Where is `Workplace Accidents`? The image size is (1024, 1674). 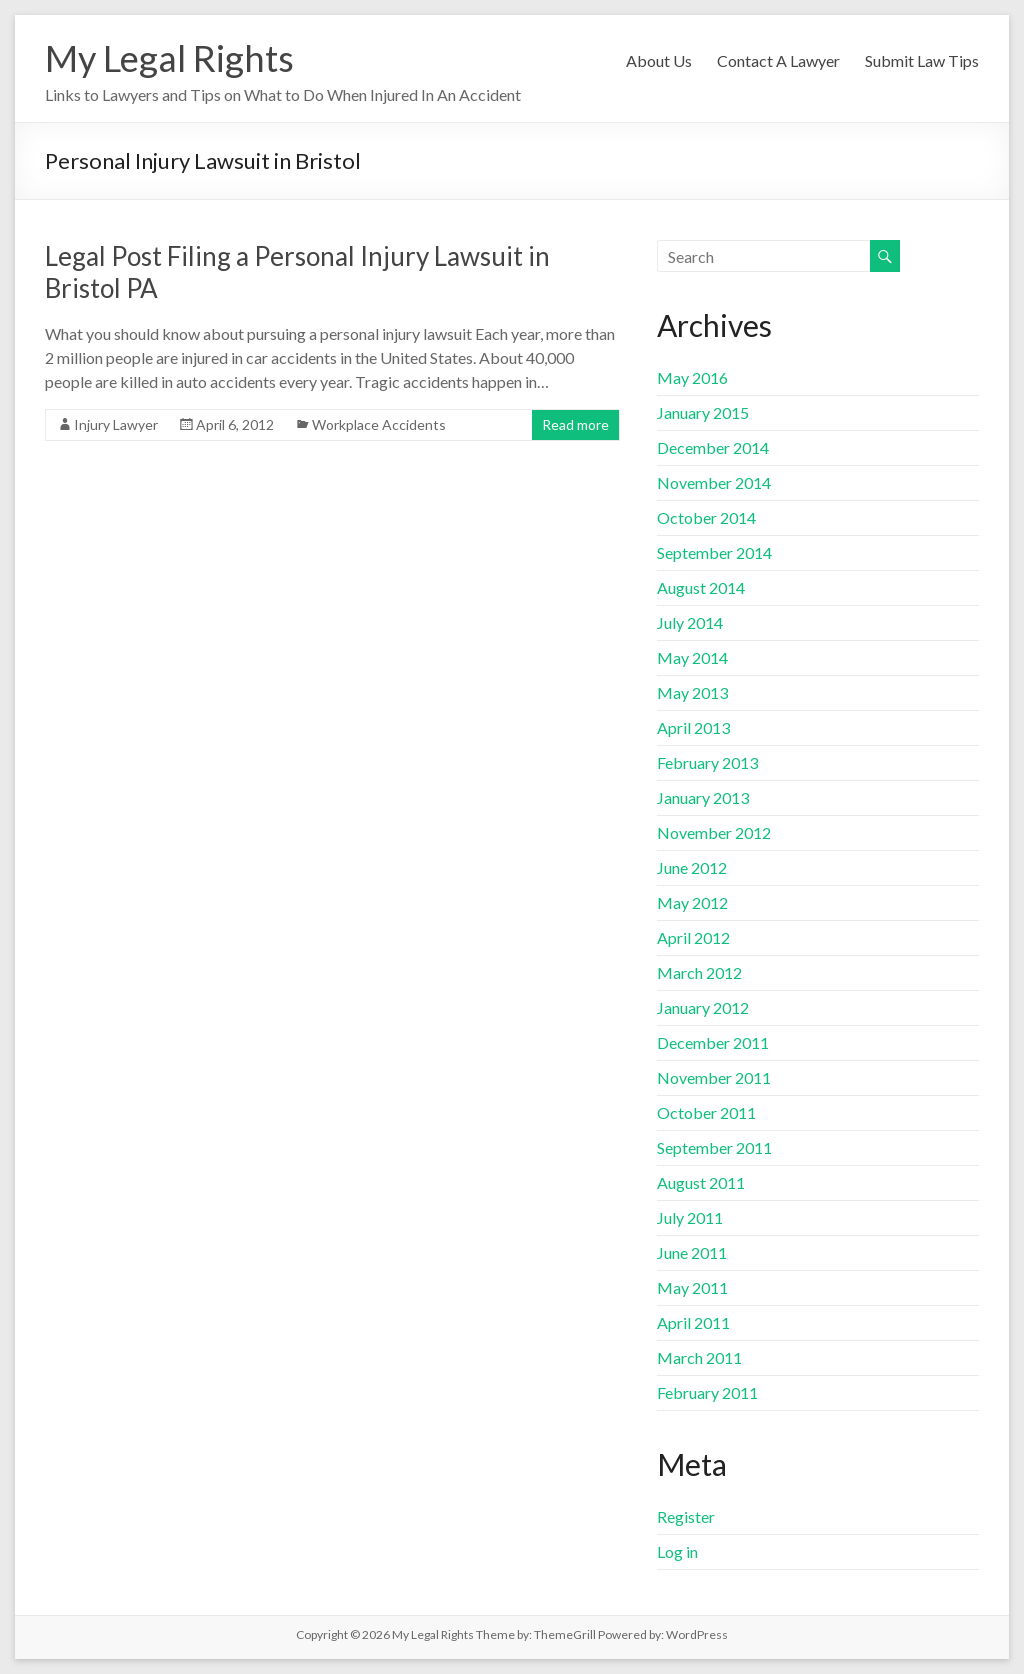
Workplace Accidents is located at coordinates (379, 424).